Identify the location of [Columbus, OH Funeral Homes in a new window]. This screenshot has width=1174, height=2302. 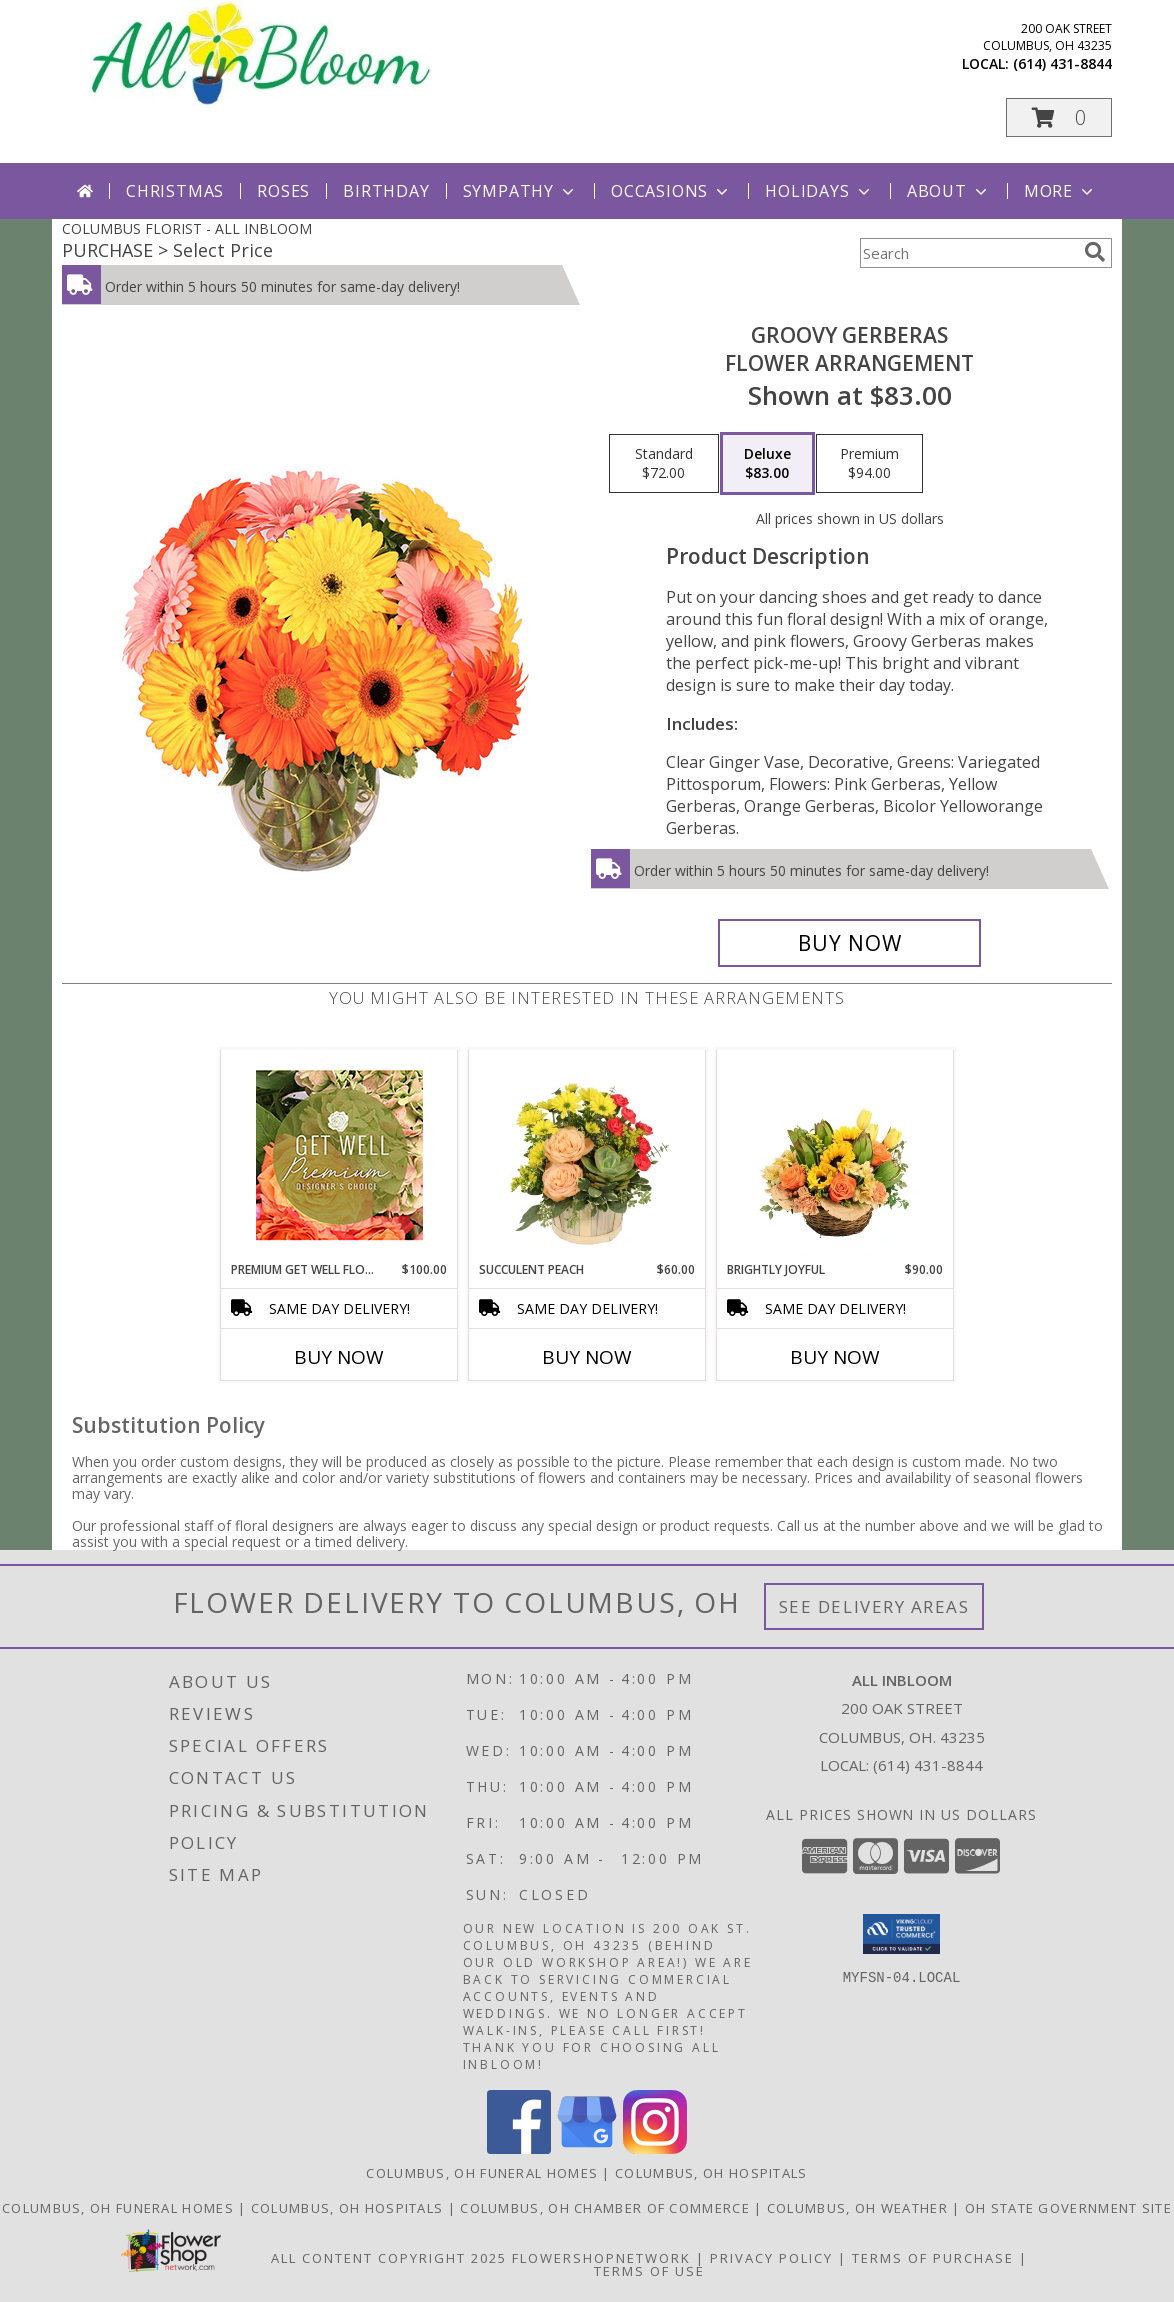
(120, 2208).